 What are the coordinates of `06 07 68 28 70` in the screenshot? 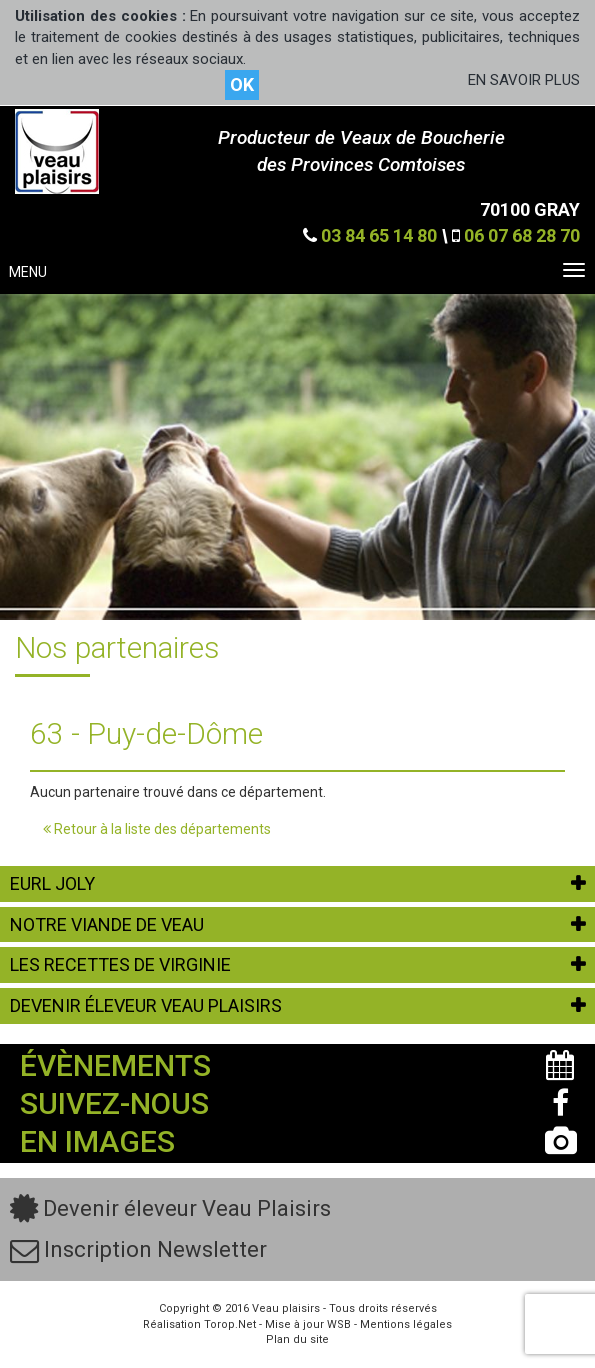 It's located at (522, 235).